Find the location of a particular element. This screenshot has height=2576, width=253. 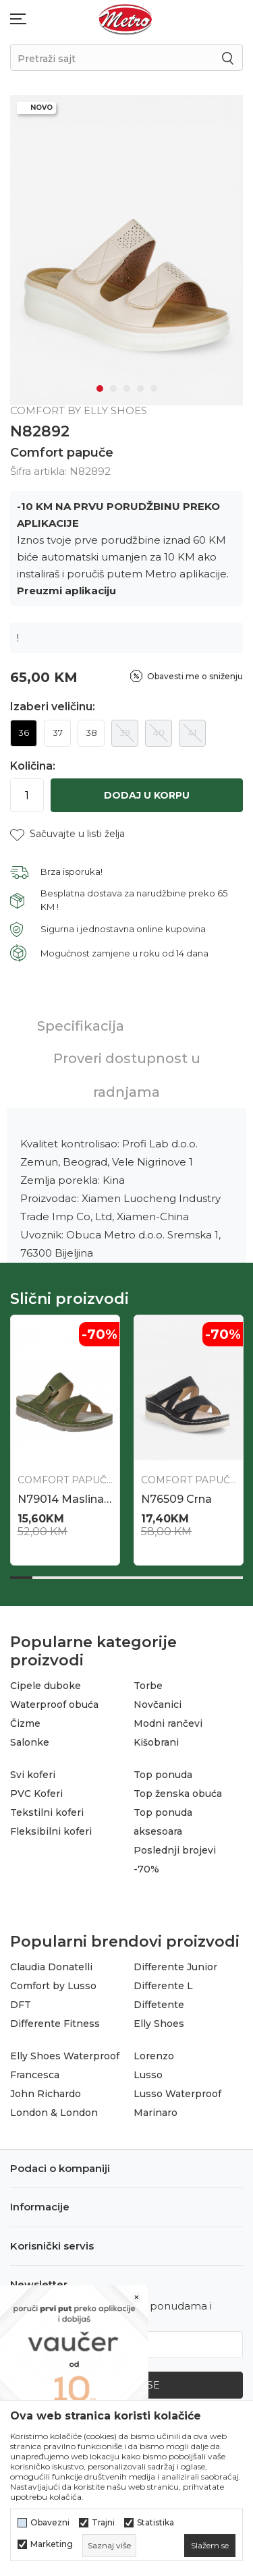

Marketing is located at coordinates (51, 2544).